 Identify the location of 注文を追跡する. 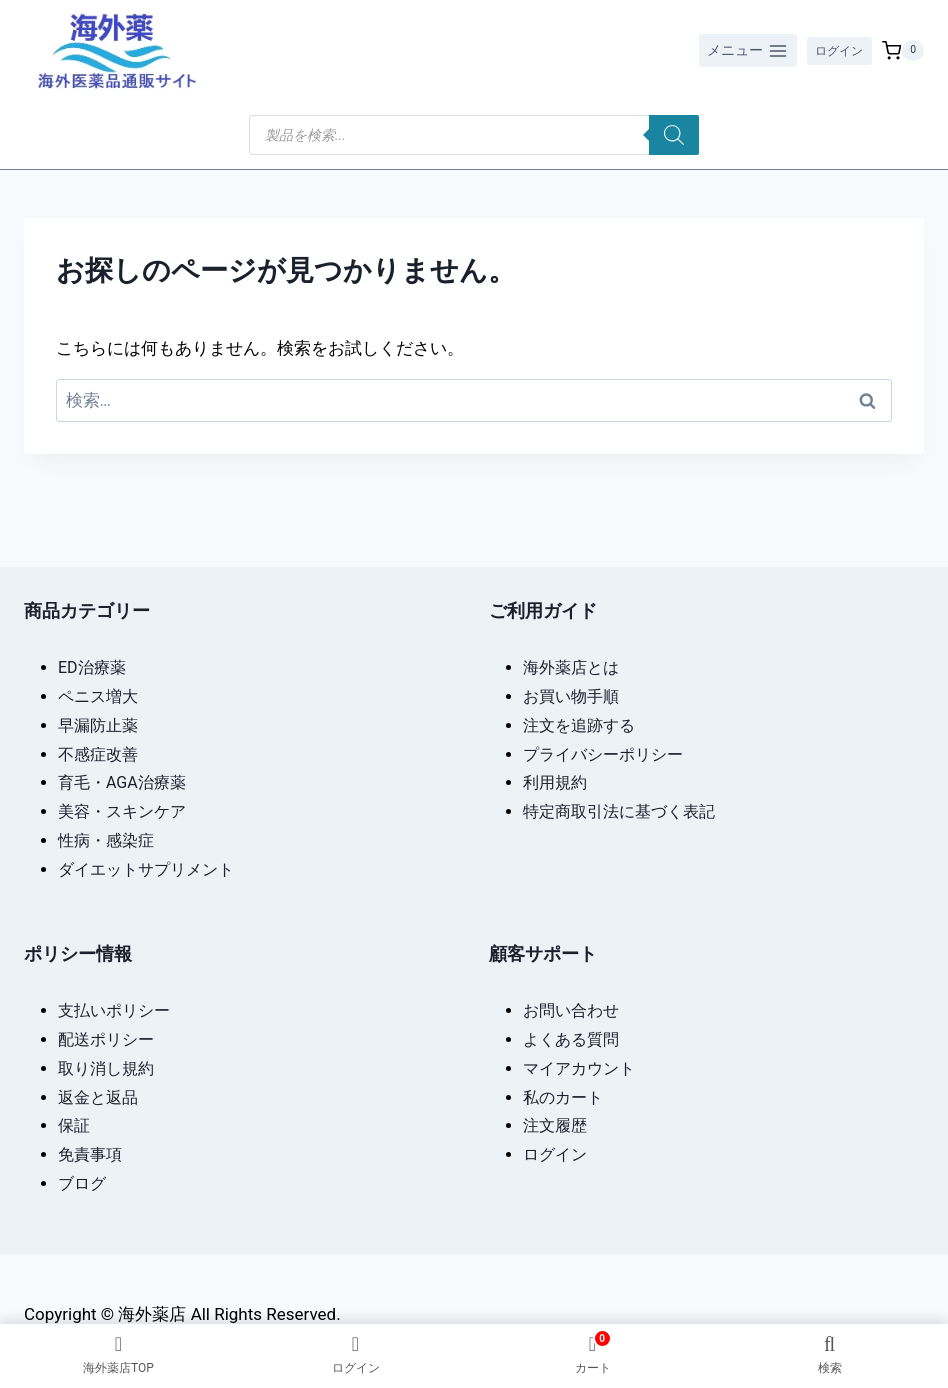
(579, 723).